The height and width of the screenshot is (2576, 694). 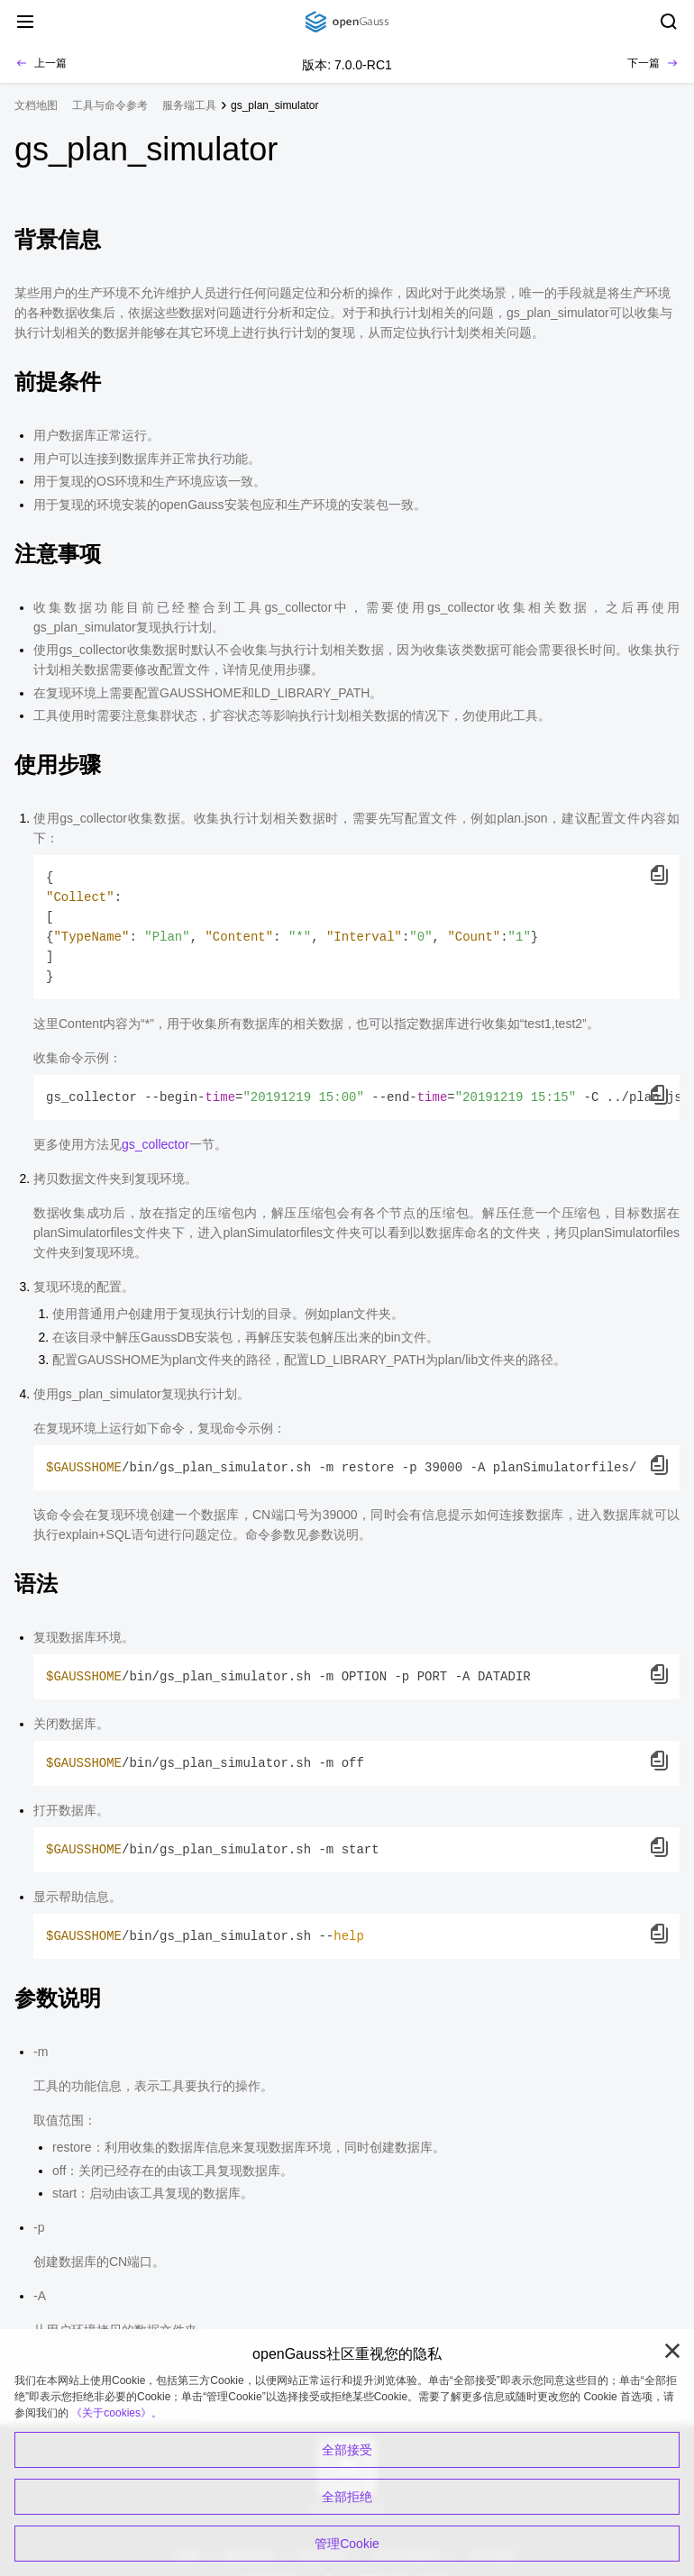 What do you see at coordinates (274, 105) in the screenshot?
I see `gs_plan_simulator` at bounding box center [274, 105].